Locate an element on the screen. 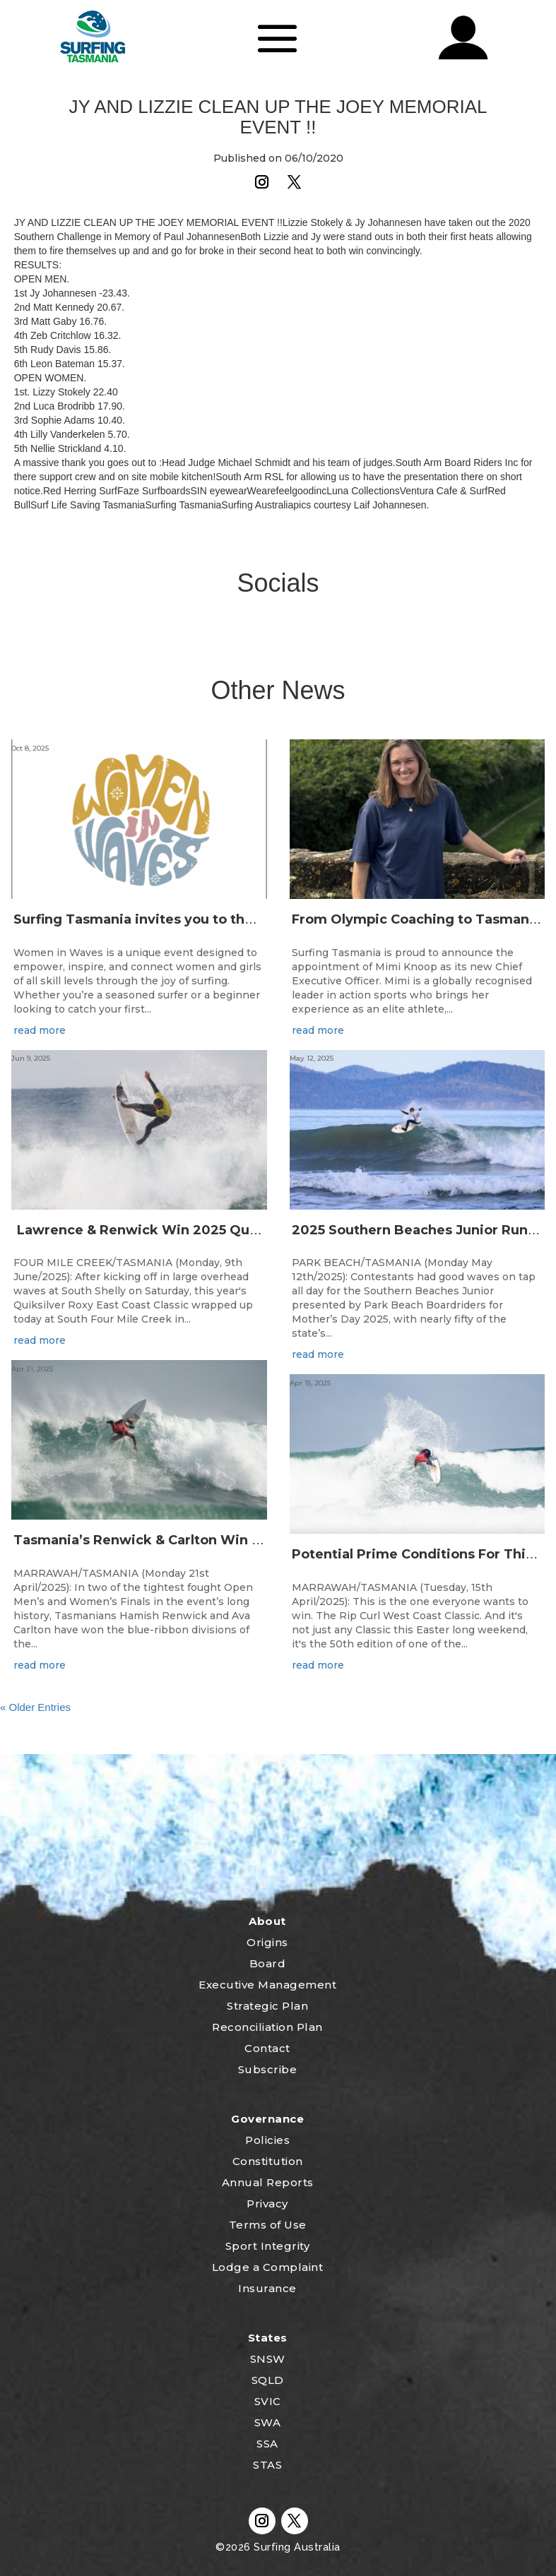 The width and height of the screenshot is (556, 2576). Contact is located at coordinates (267, 2048).